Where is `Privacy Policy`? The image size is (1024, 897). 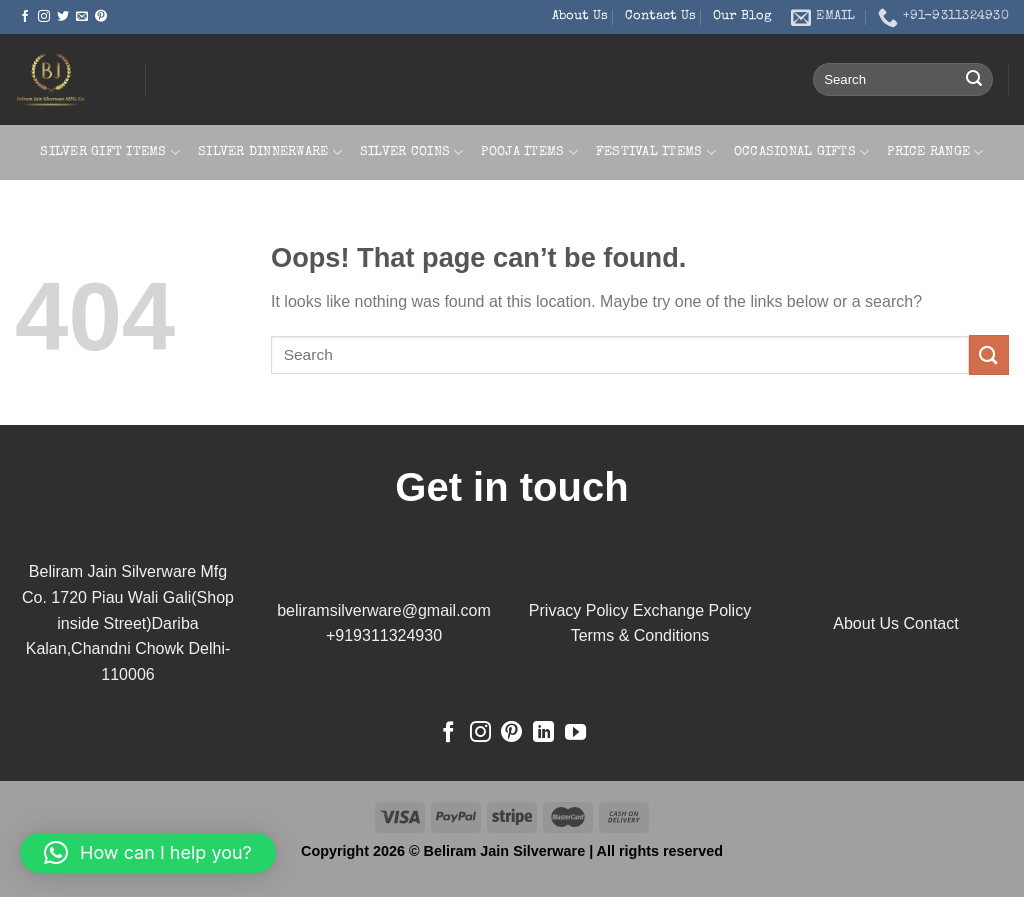
Privacy Policy is located at coordinates (579, 610).